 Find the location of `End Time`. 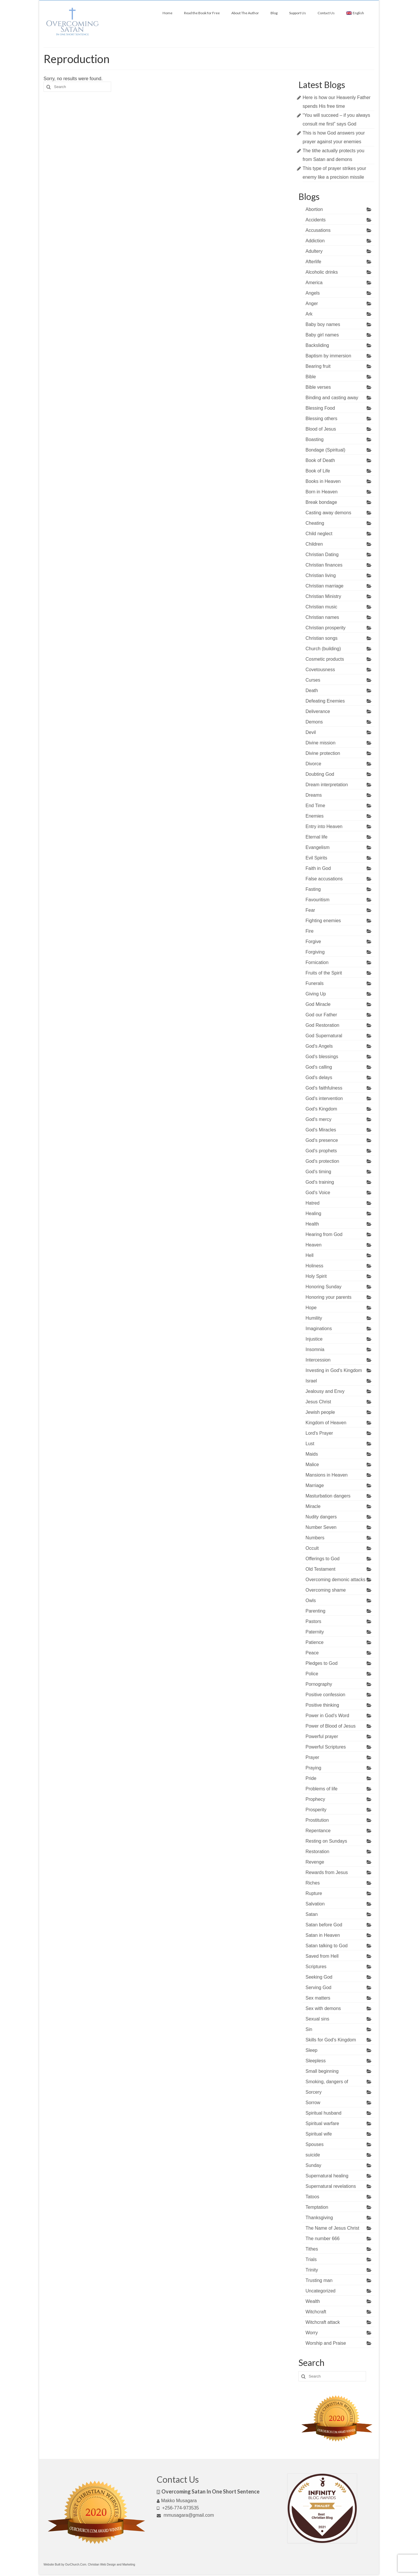

End Time is located at coordinates (315, 805).